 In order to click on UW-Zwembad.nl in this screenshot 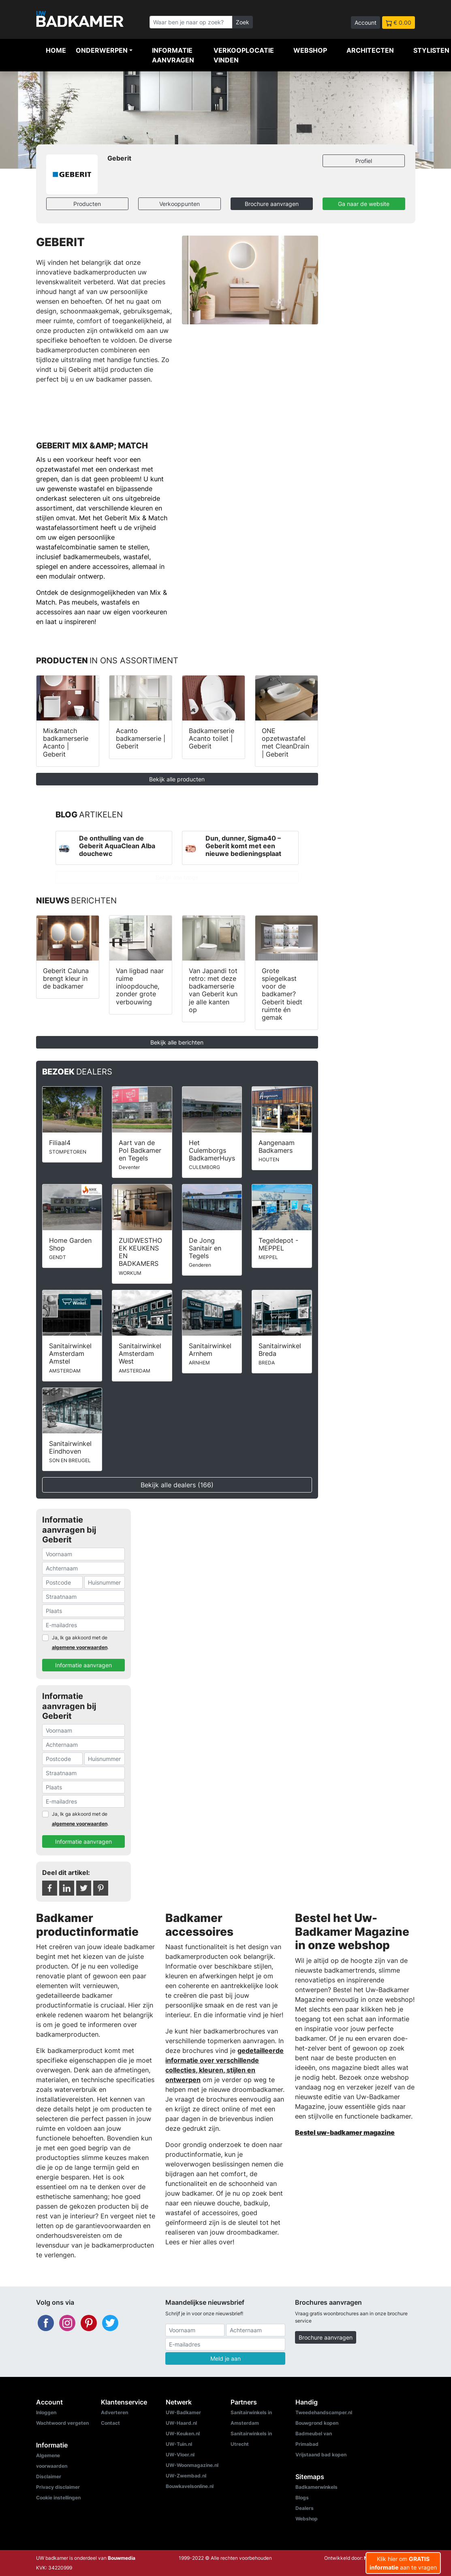, I will do `click(186, 2476)`.